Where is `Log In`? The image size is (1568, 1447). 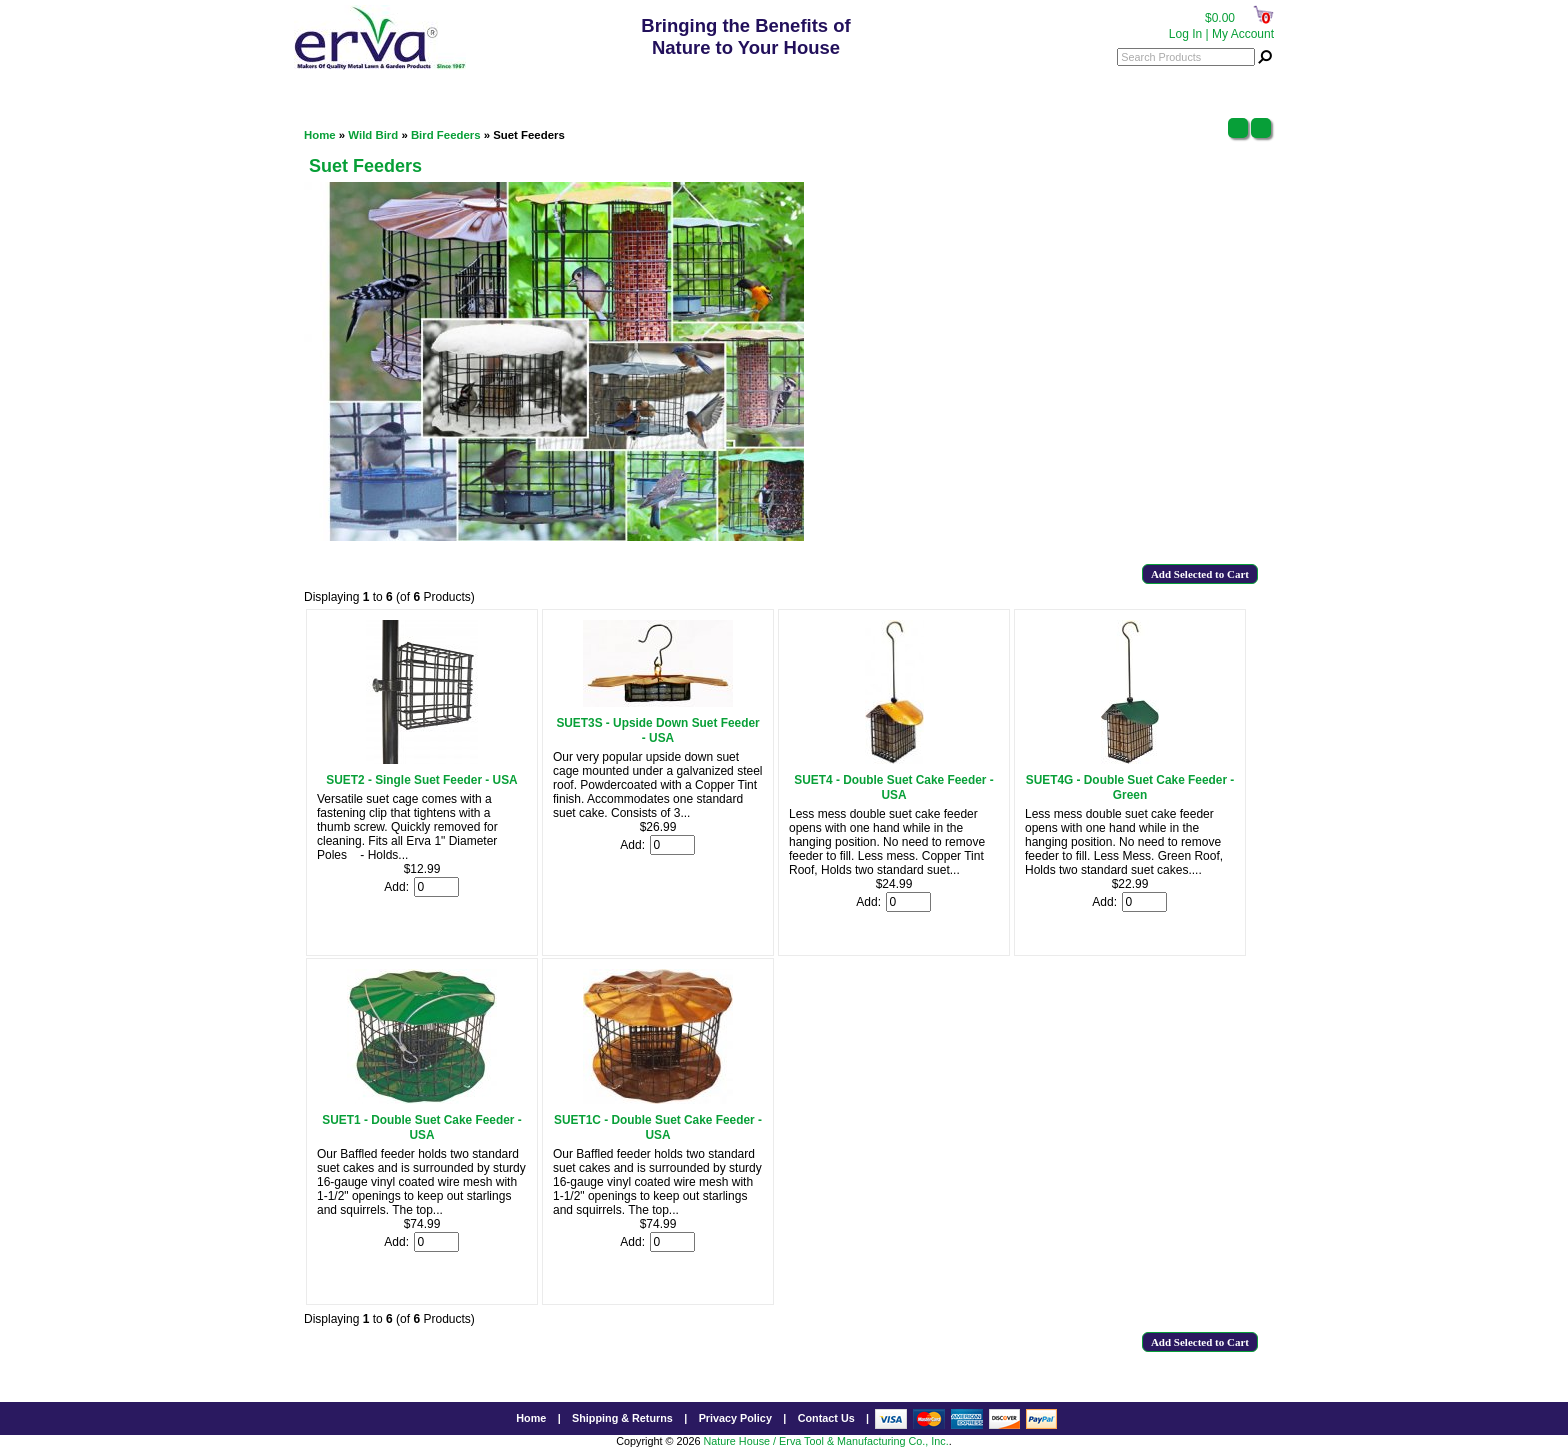
Log In is located at coordinates (1185, 34).